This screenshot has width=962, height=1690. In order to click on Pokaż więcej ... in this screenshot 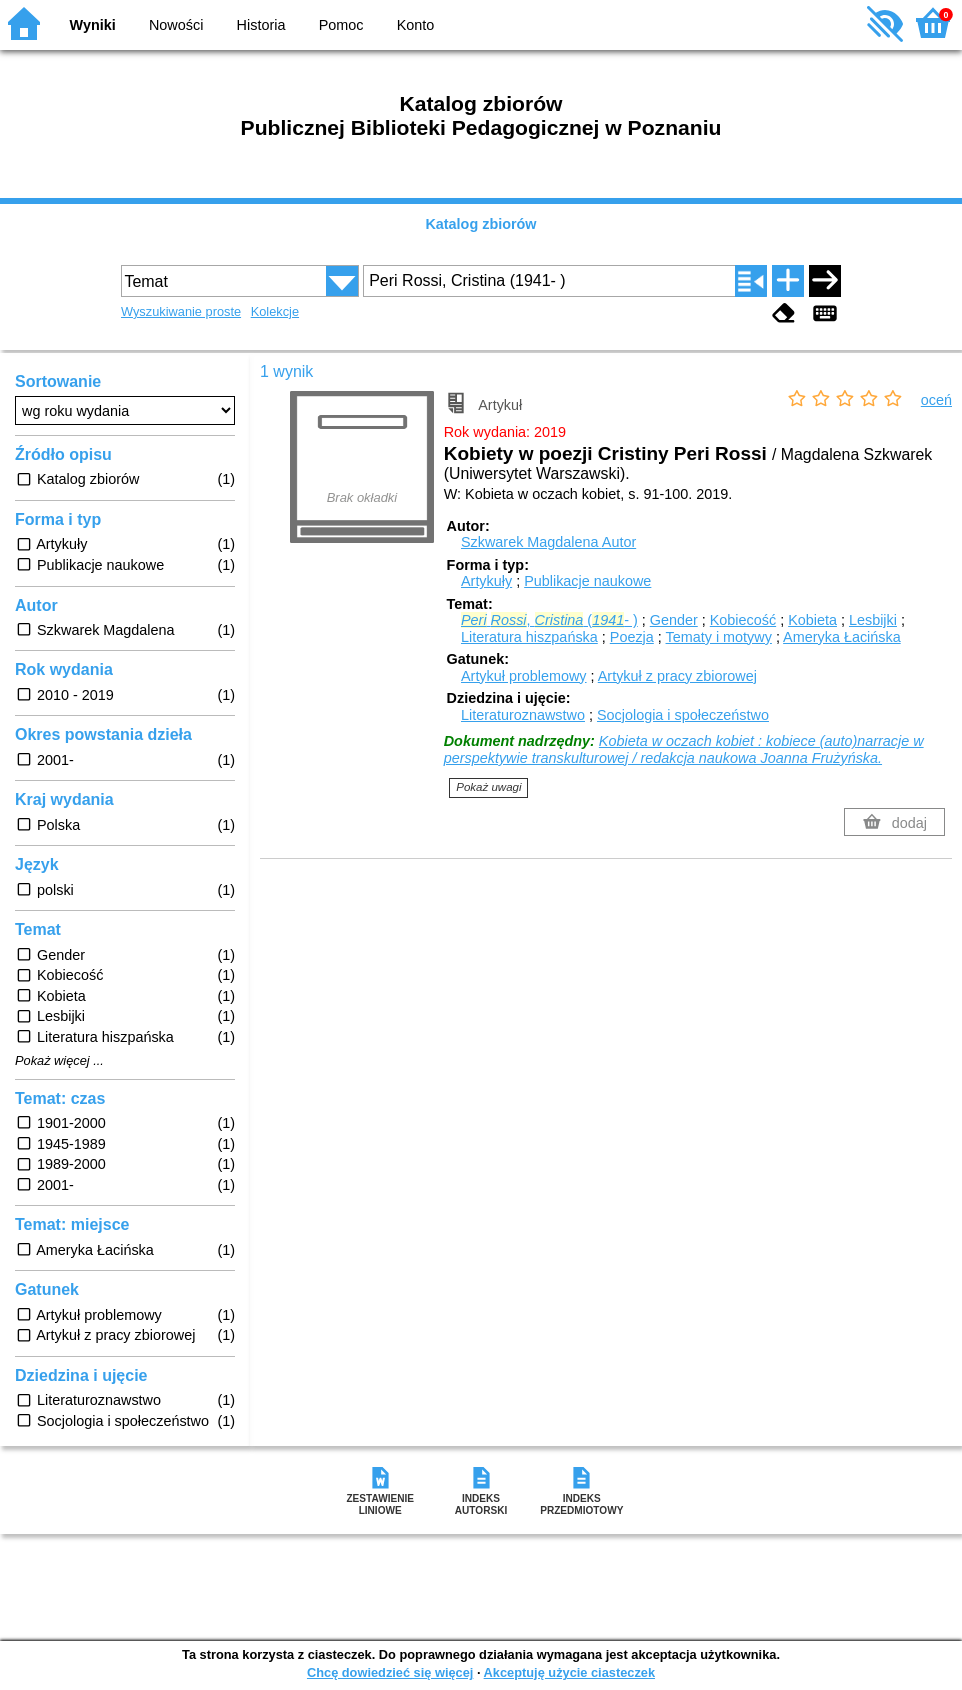, I will do `click(59, 1061)`.